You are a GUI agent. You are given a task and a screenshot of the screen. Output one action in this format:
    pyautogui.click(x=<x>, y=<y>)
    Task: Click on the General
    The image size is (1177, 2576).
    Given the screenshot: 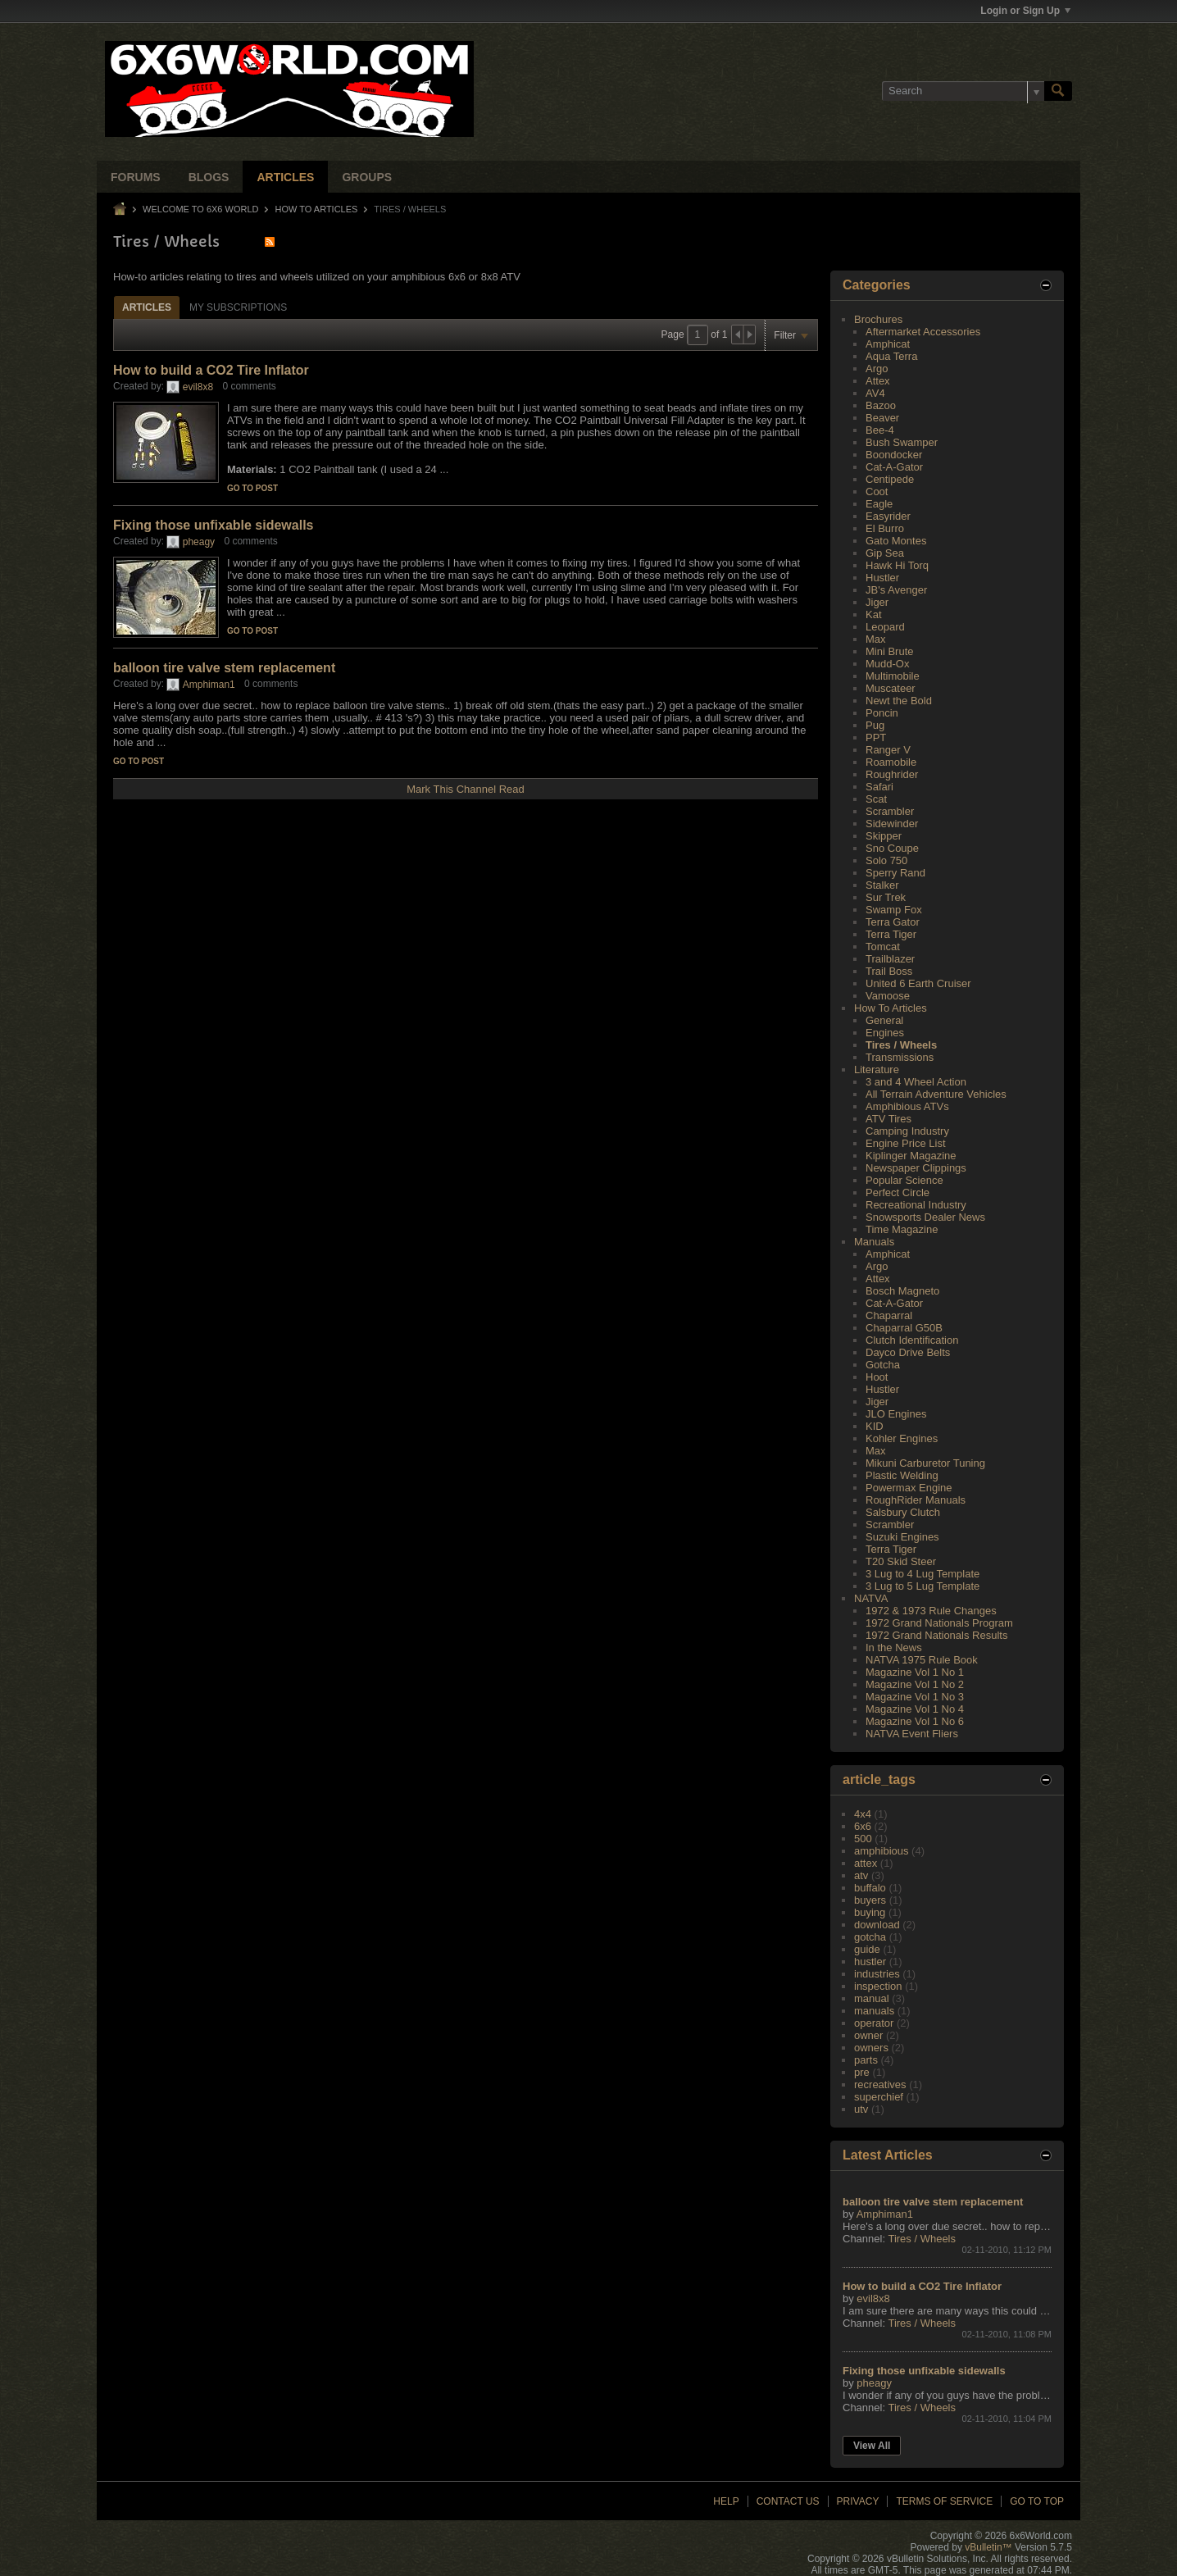 What is the action you would take?
    pyautogui.click(x=884, y=1020)
    